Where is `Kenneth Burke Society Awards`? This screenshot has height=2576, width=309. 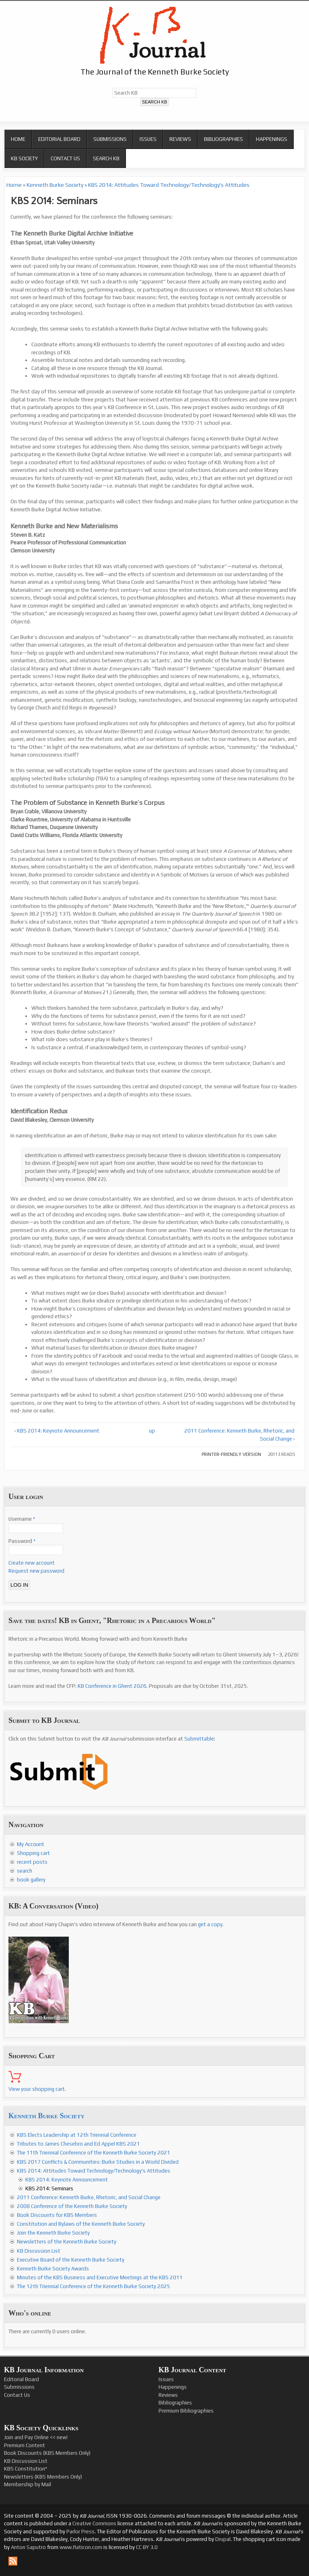
Kenneth Burke Society Awards is located at coordinates (53, 2269).